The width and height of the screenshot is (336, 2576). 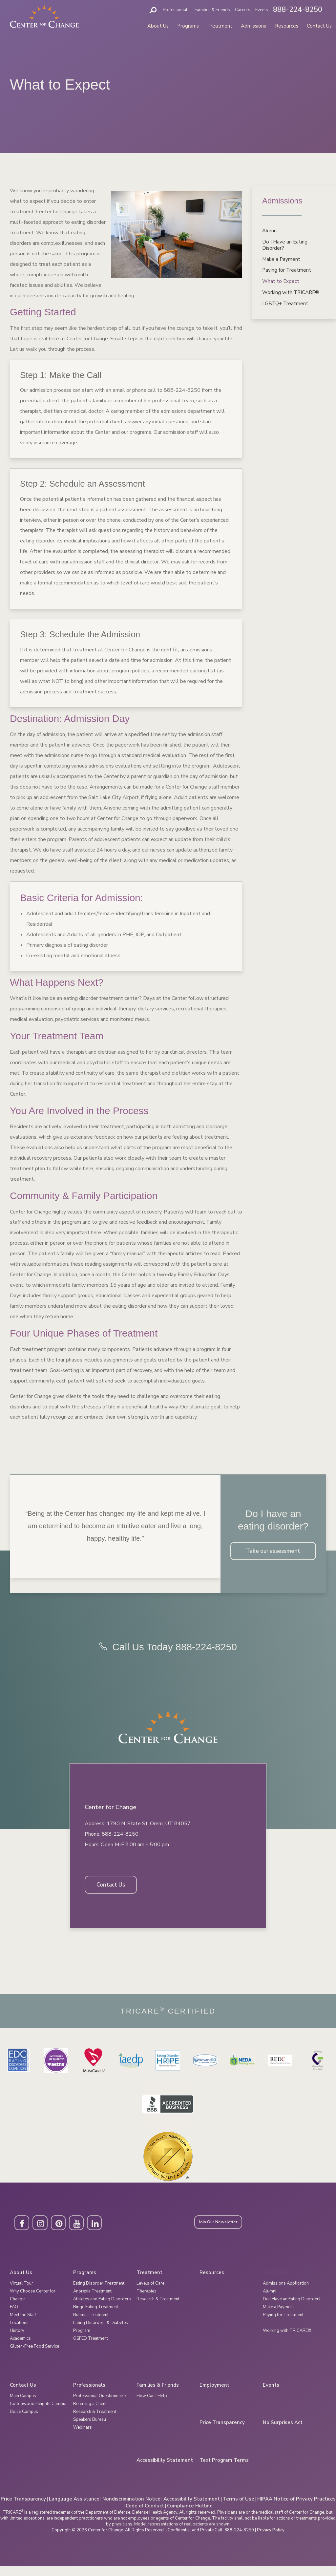 I want to click on Working with TRICARE®, so click(x=290, y=292).